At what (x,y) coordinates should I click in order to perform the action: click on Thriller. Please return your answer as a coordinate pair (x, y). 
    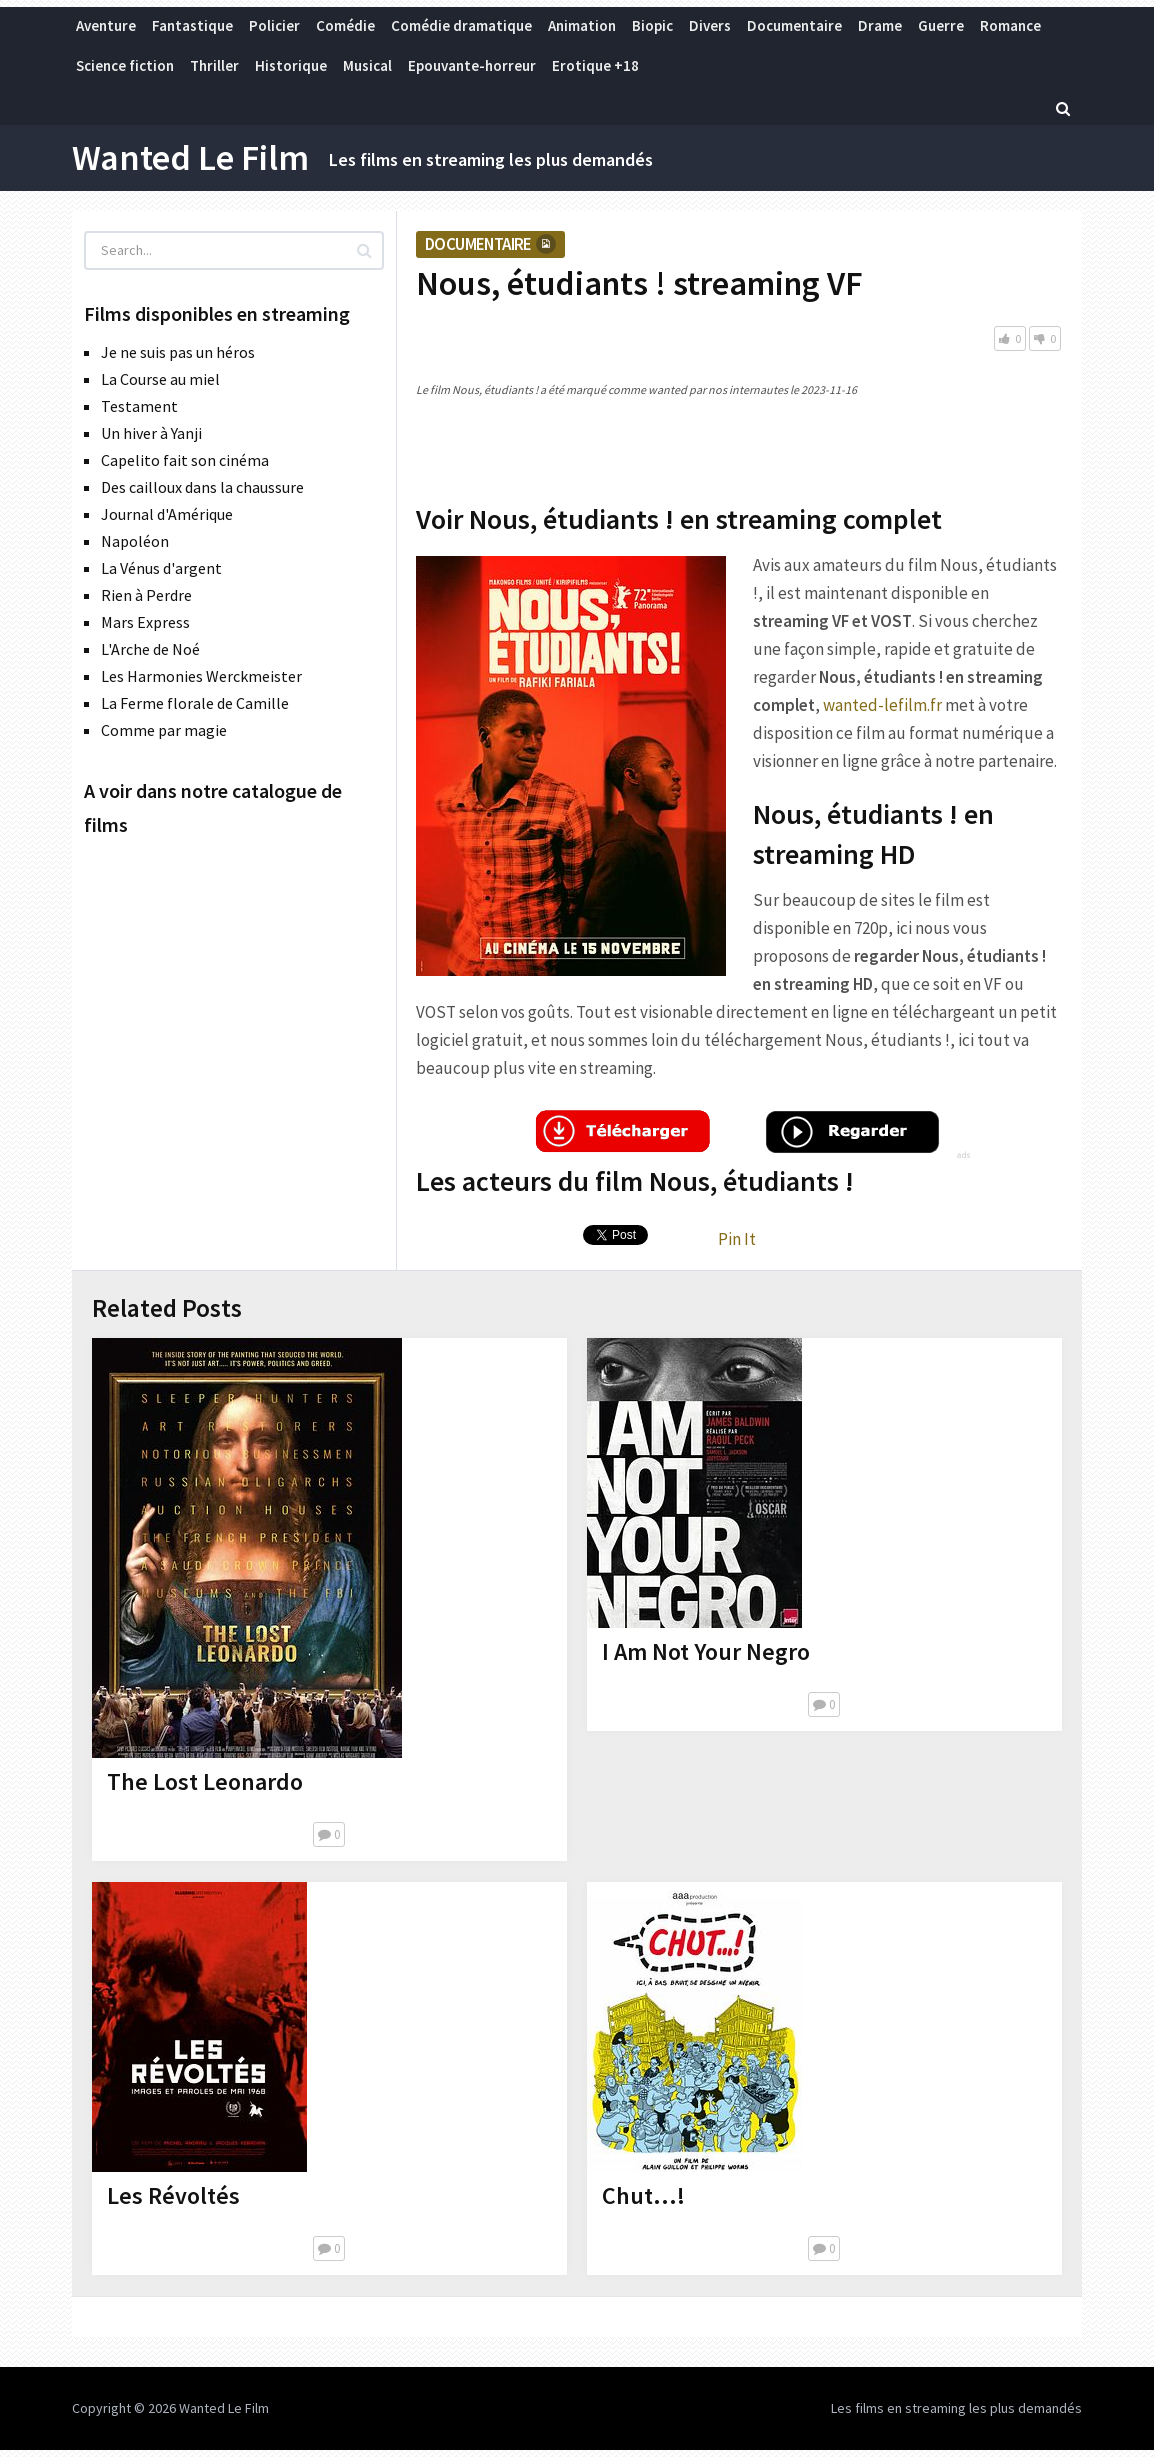
    Looking at the image, I should click on (214, 65).